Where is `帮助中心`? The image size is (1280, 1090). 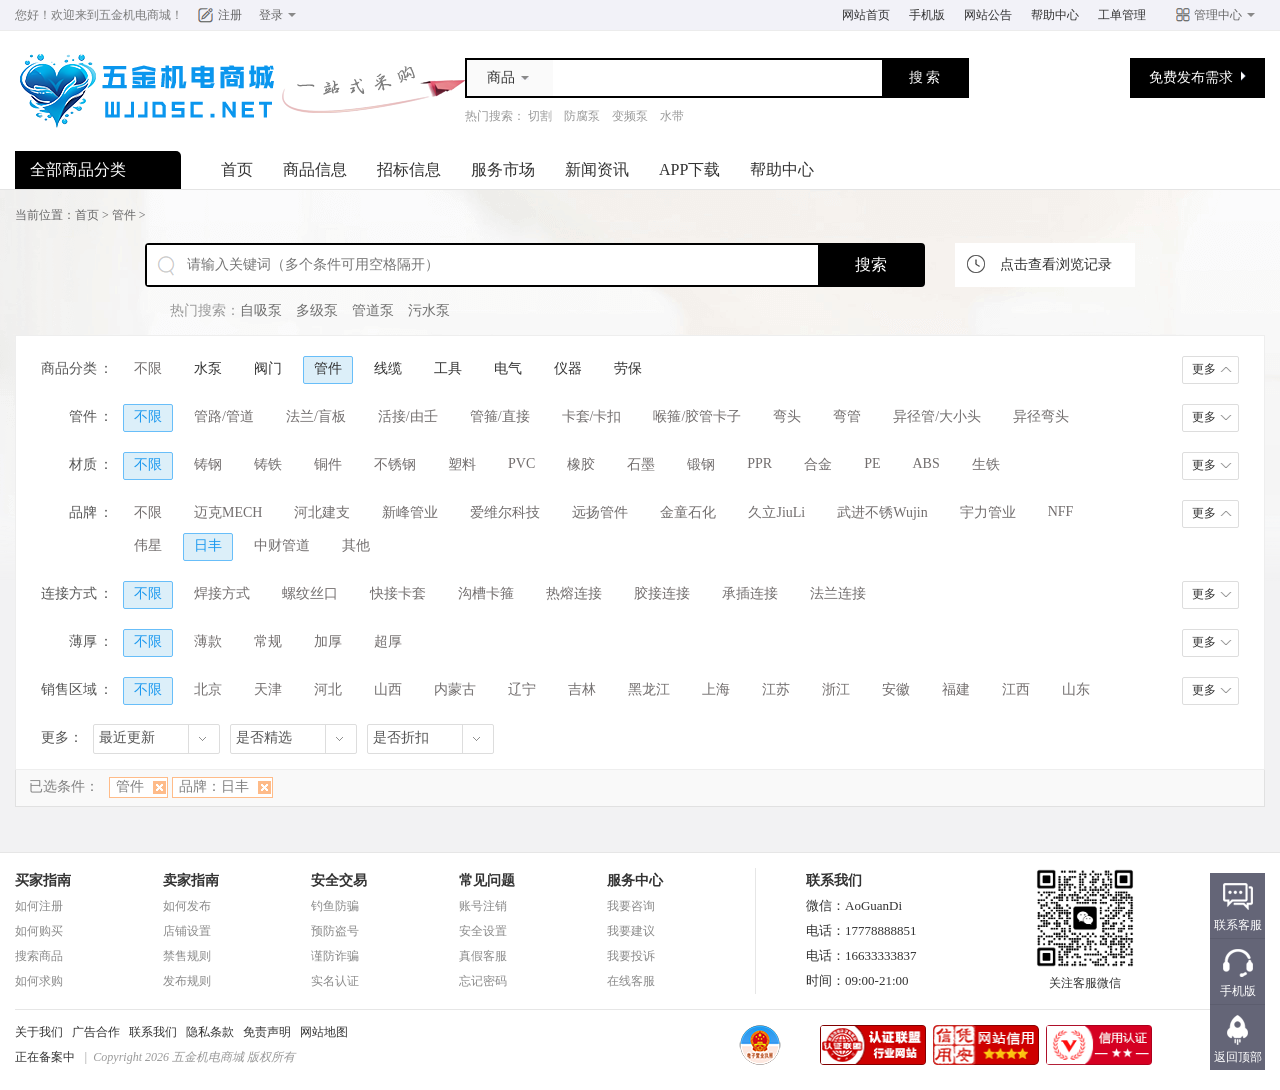
帮助中心 is located at coordinates (1055, 15).